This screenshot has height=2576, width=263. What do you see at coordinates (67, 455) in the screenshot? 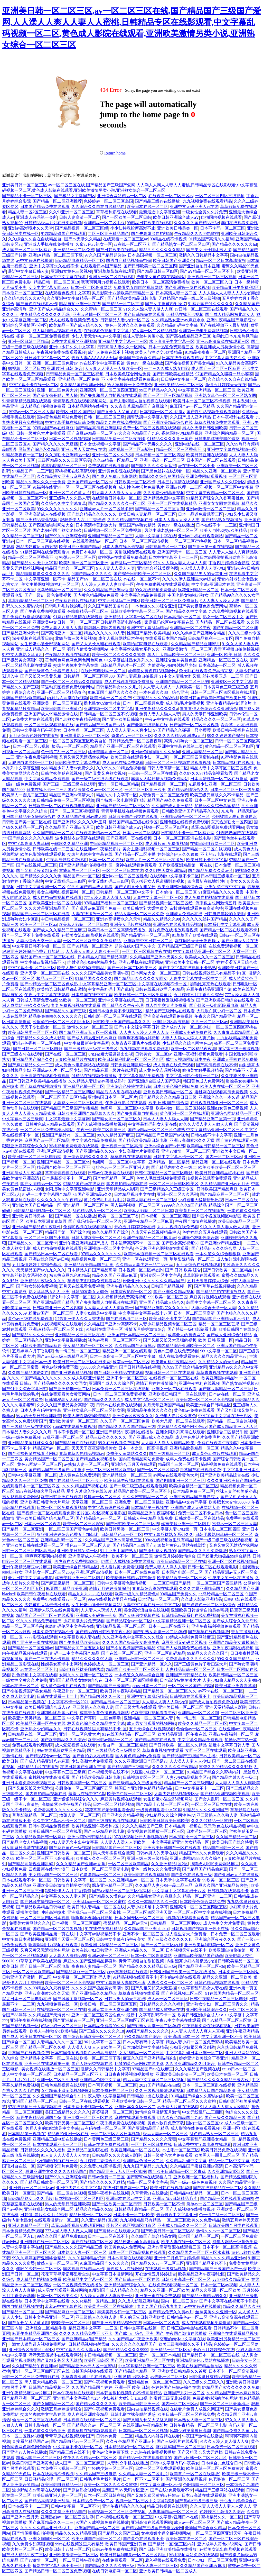
I see `久久加勒比亚洲精品一区` at bounding box center [67, 455].